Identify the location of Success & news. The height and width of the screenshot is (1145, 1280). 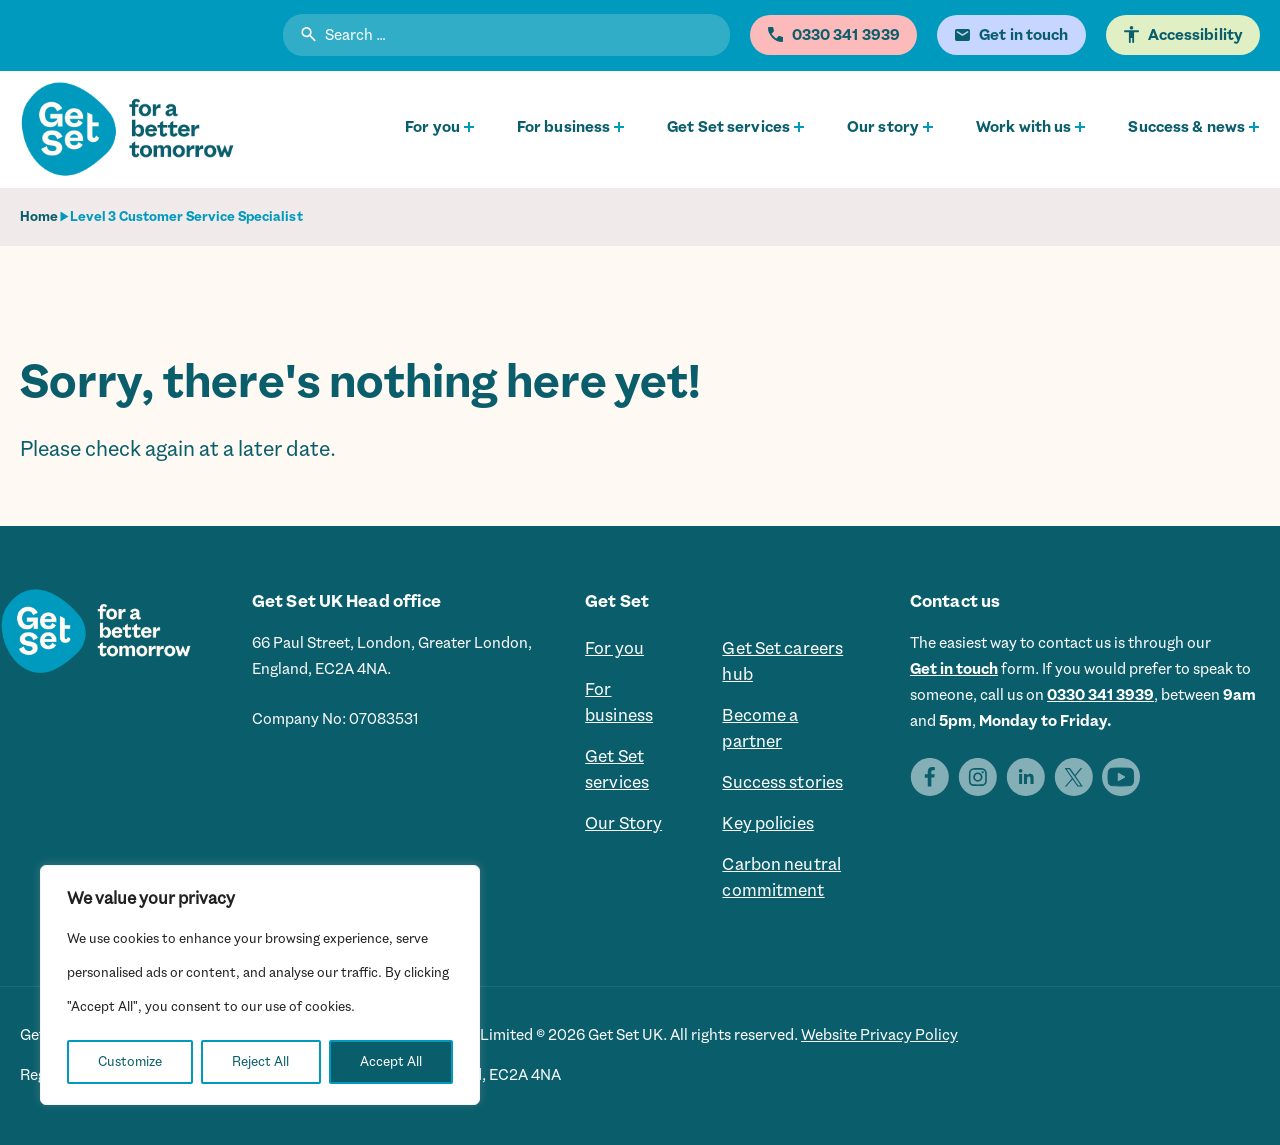
(1186, 127).